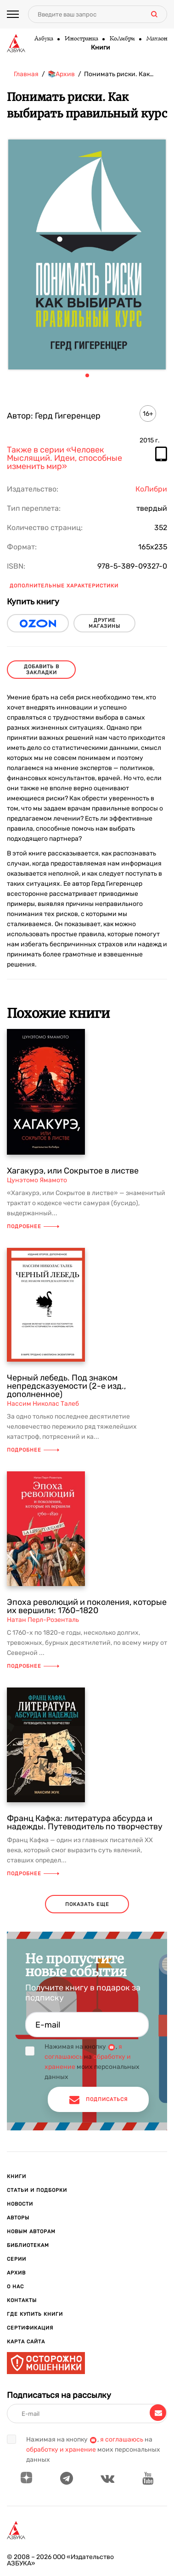 Image resolution: width=174 pixels, height=2576 pixels. Describe the element at coordinates (156, 39) in the screenshot. I see `Махаон` at that location.